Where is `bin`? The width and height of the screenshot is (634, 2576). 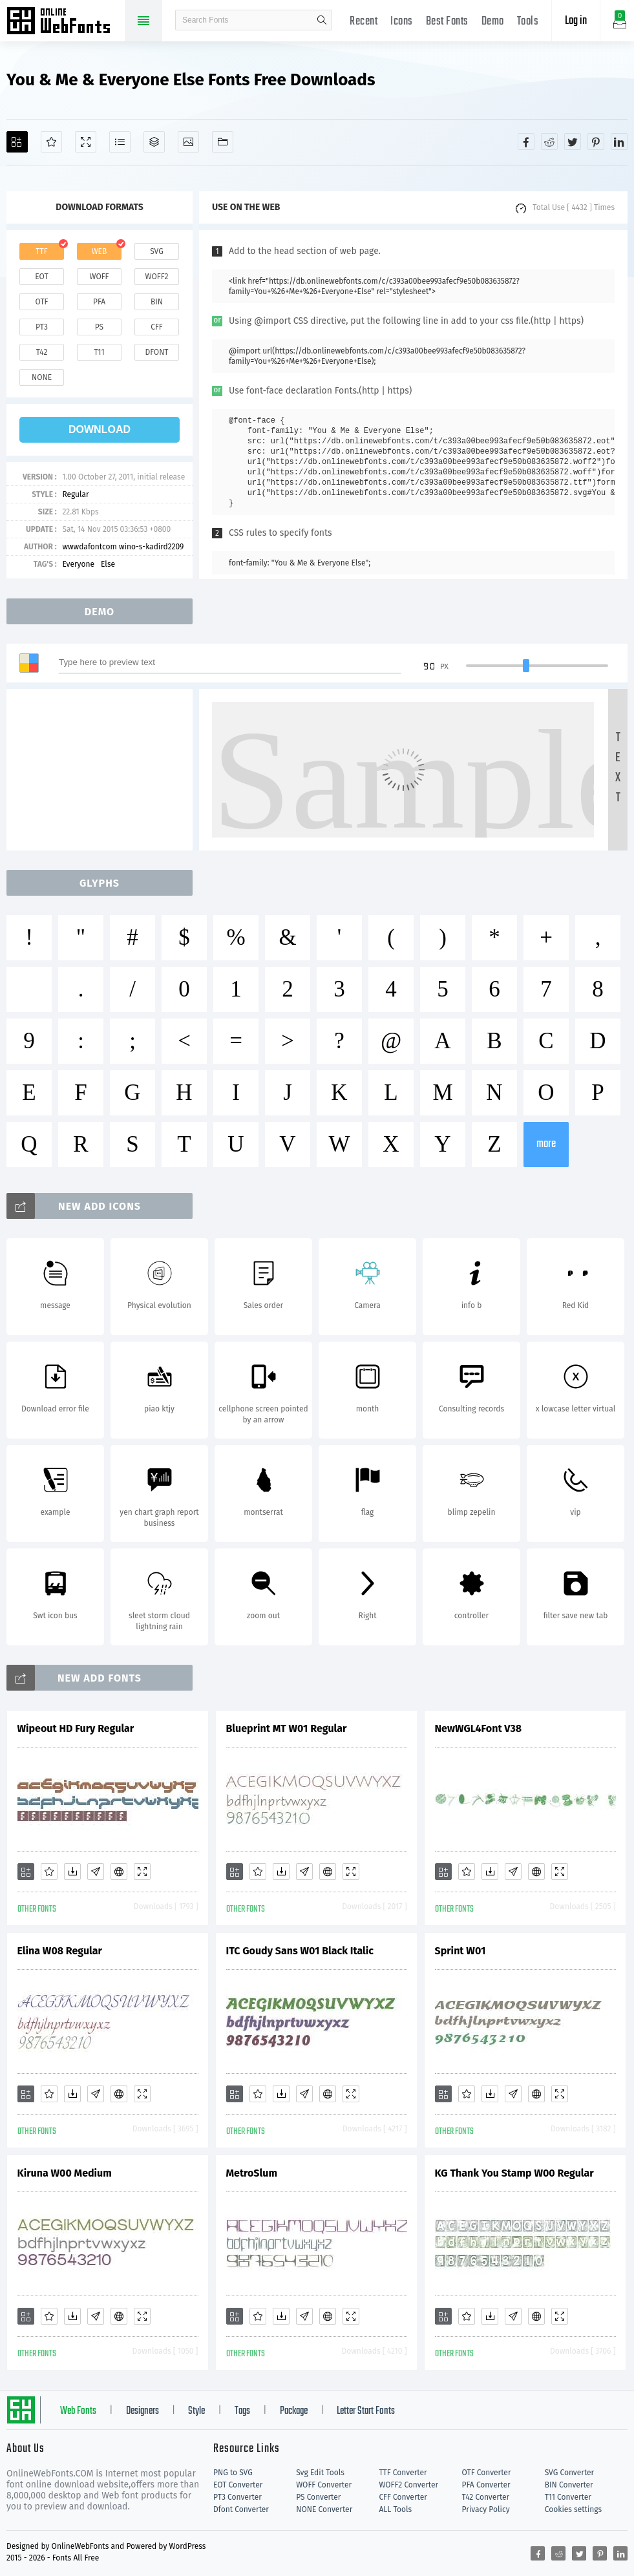
bin is located at coordinates (157, 301).